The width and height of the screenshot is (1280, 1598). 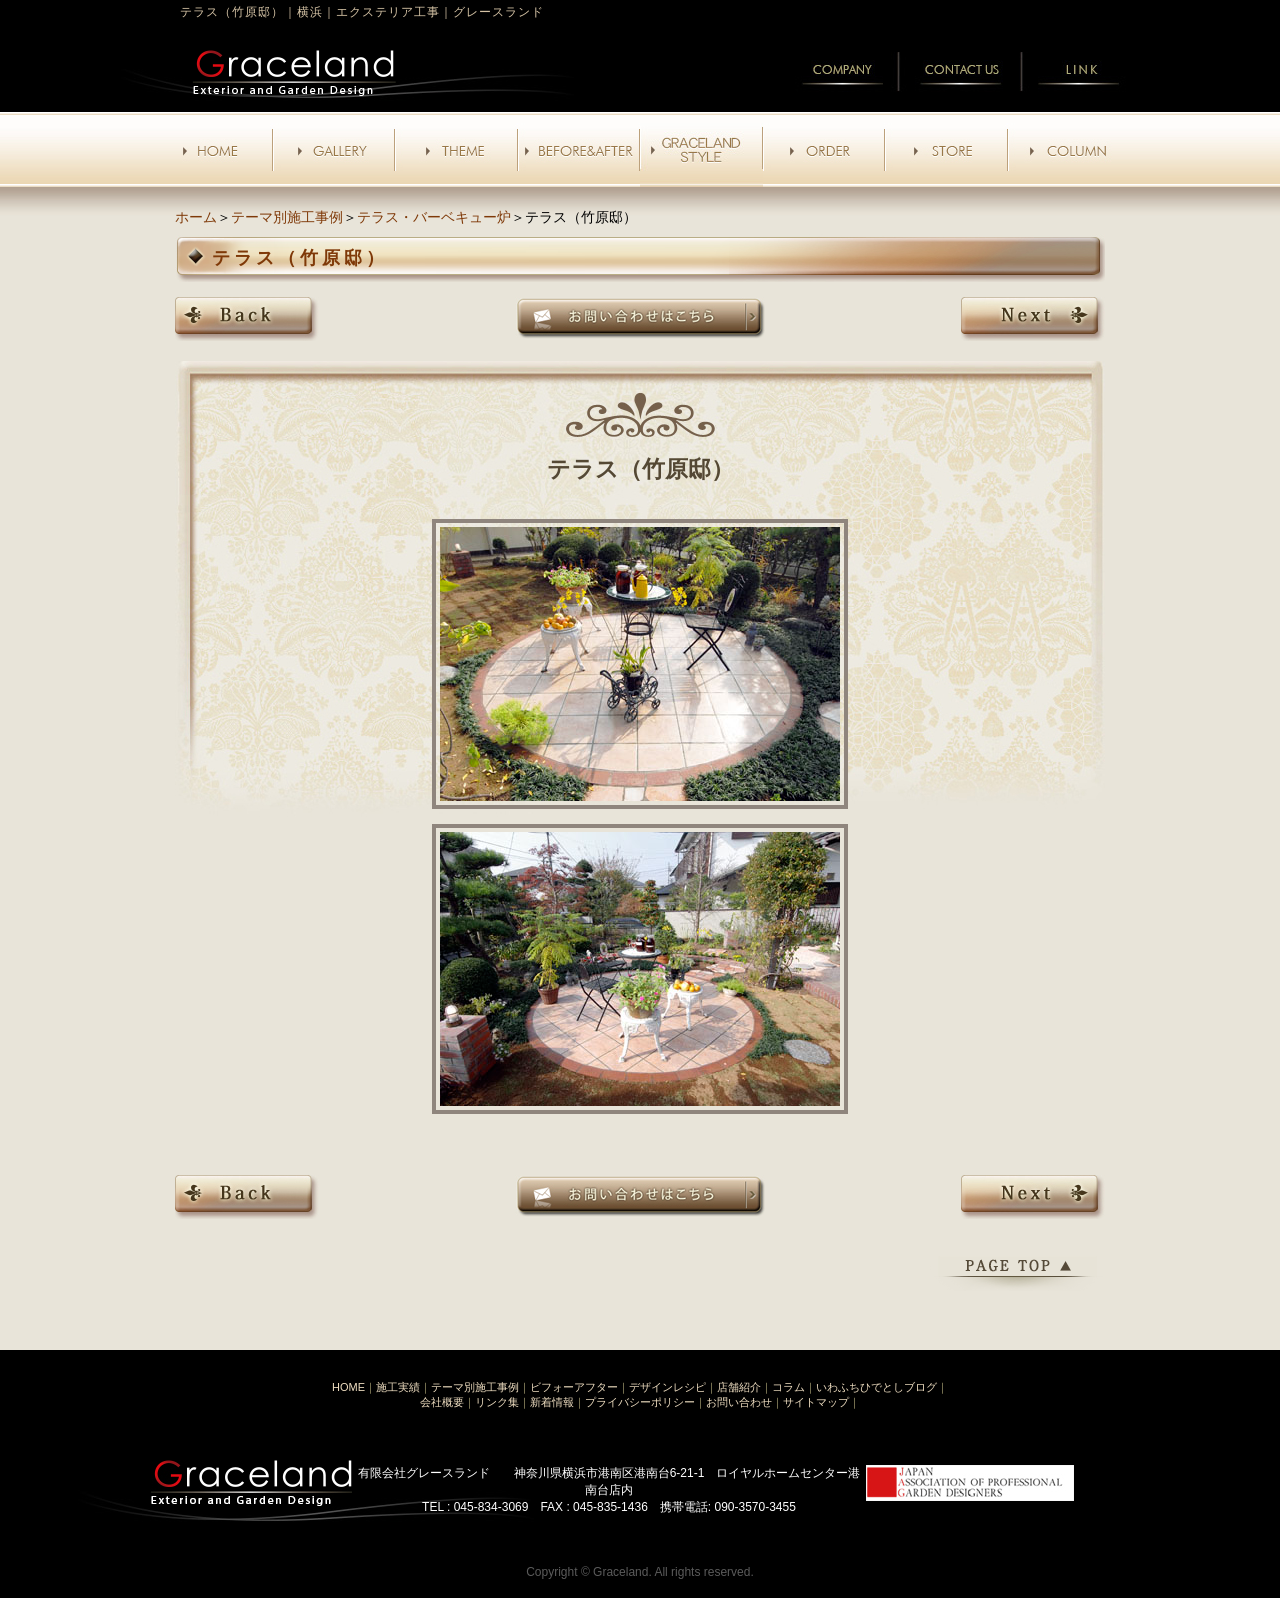 What do you see at coordinates (640, 1402) in the screenshot?
I see `プライバシーポリシー` at bounding box center [640, 1402].